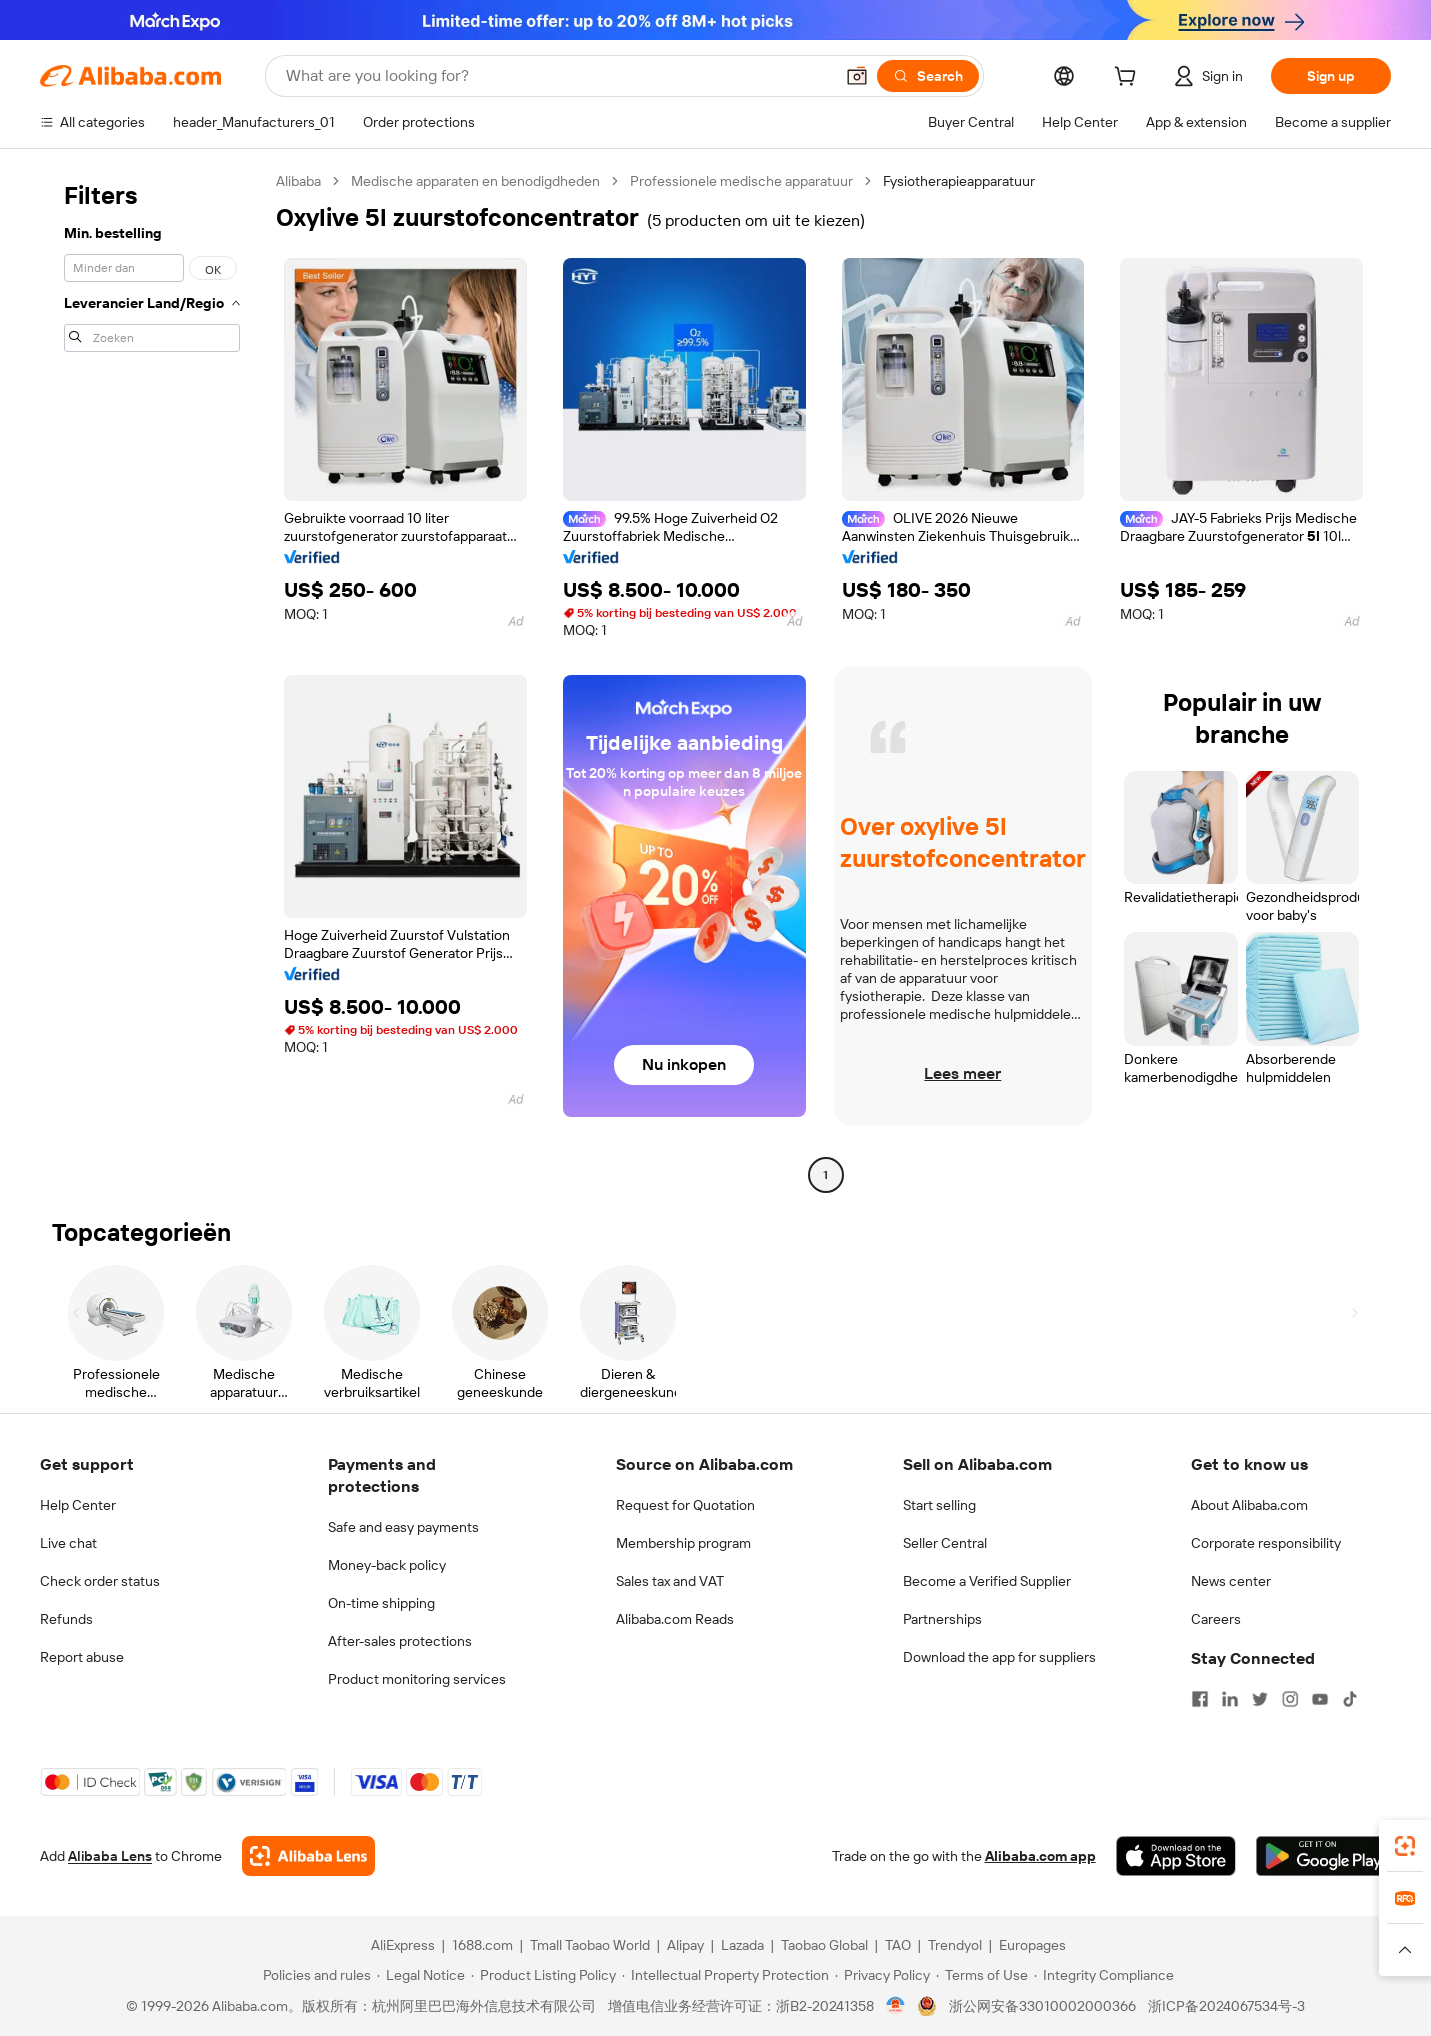 The height and width of the screenshot is (2036, 1431). I want to click on [Read more about Privacy Policy], so click(882, 1975).